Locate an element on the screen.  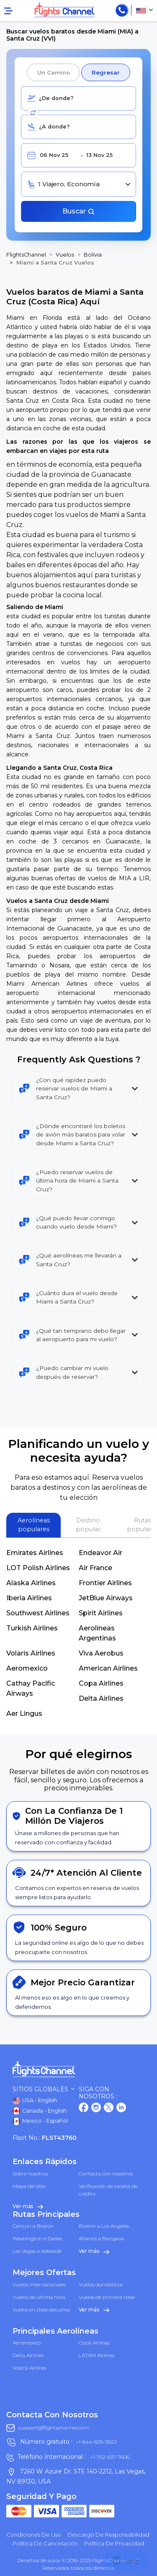
Volaris Airlines is located at coordinates (30, 1653).